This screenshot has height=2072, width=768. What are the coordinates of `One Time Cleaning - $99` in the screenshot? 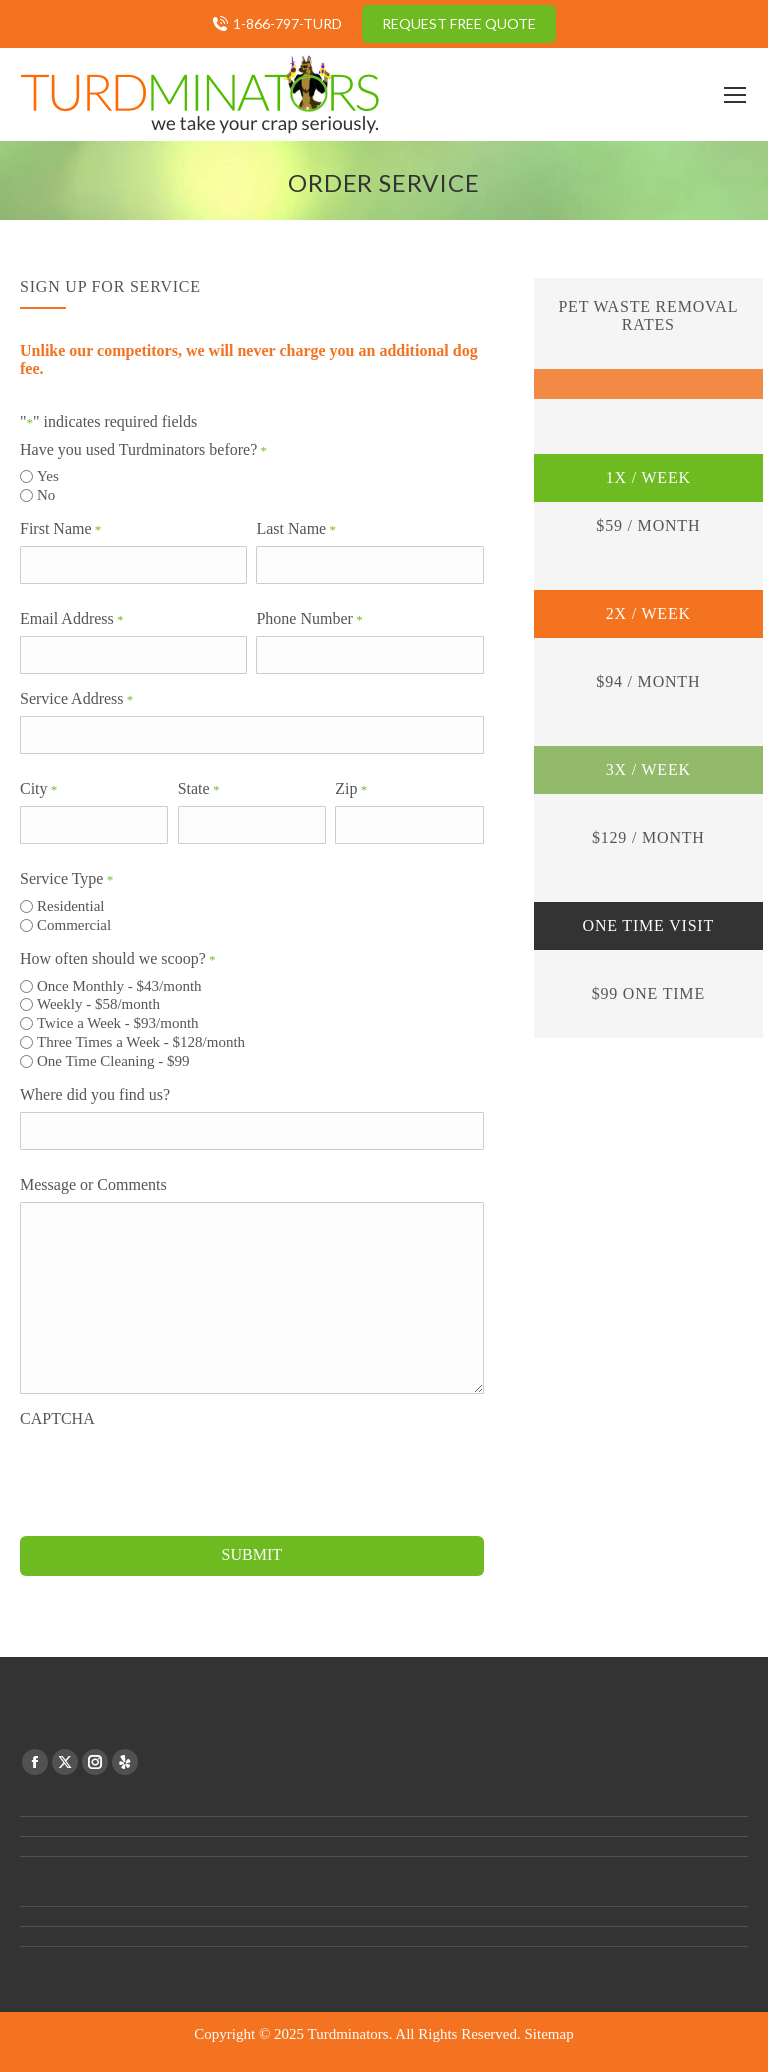 It's located at (113, 1061).